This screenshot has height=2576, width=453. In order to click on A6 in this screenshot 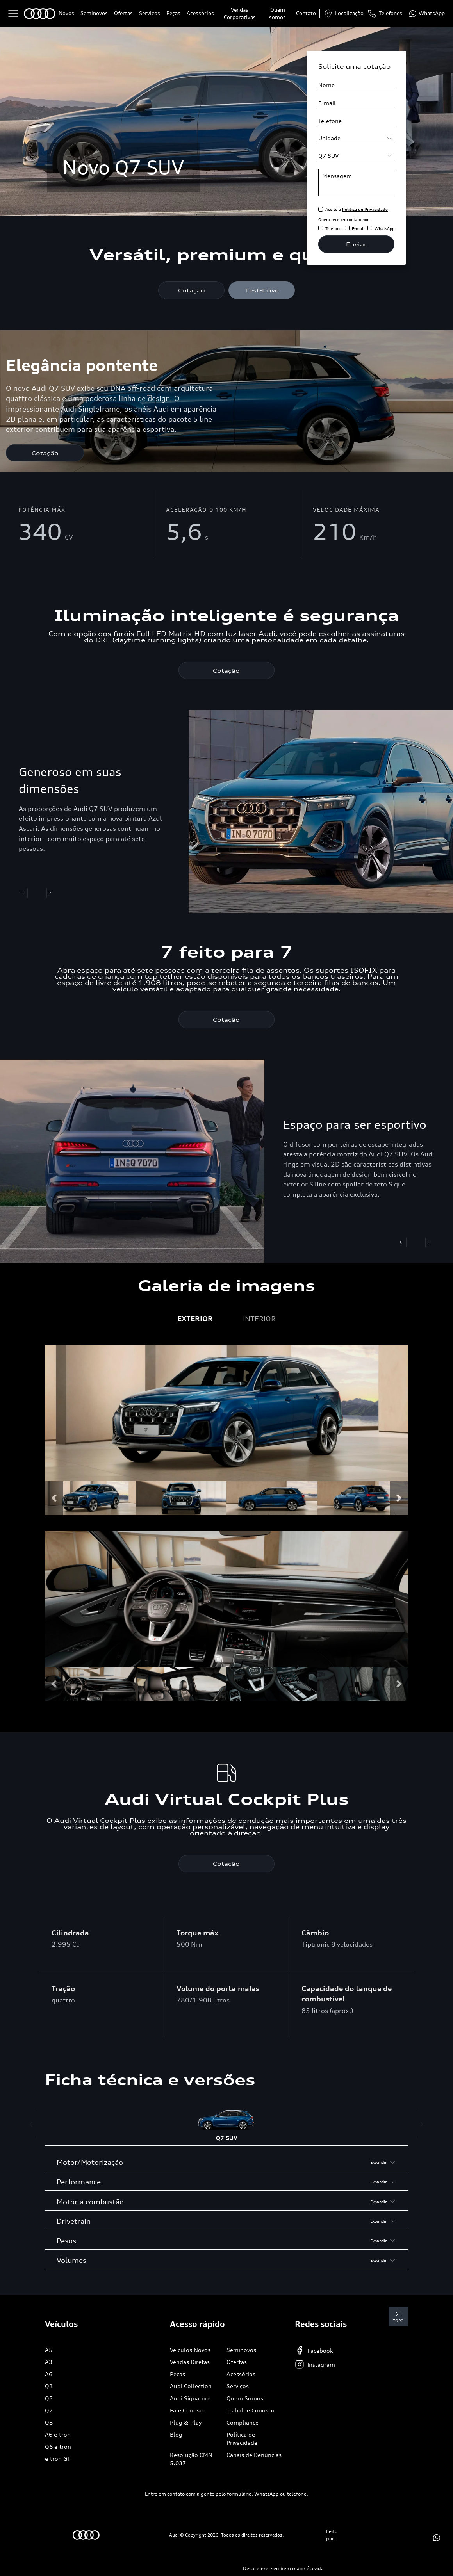, I will do `click(48, 2374)`.